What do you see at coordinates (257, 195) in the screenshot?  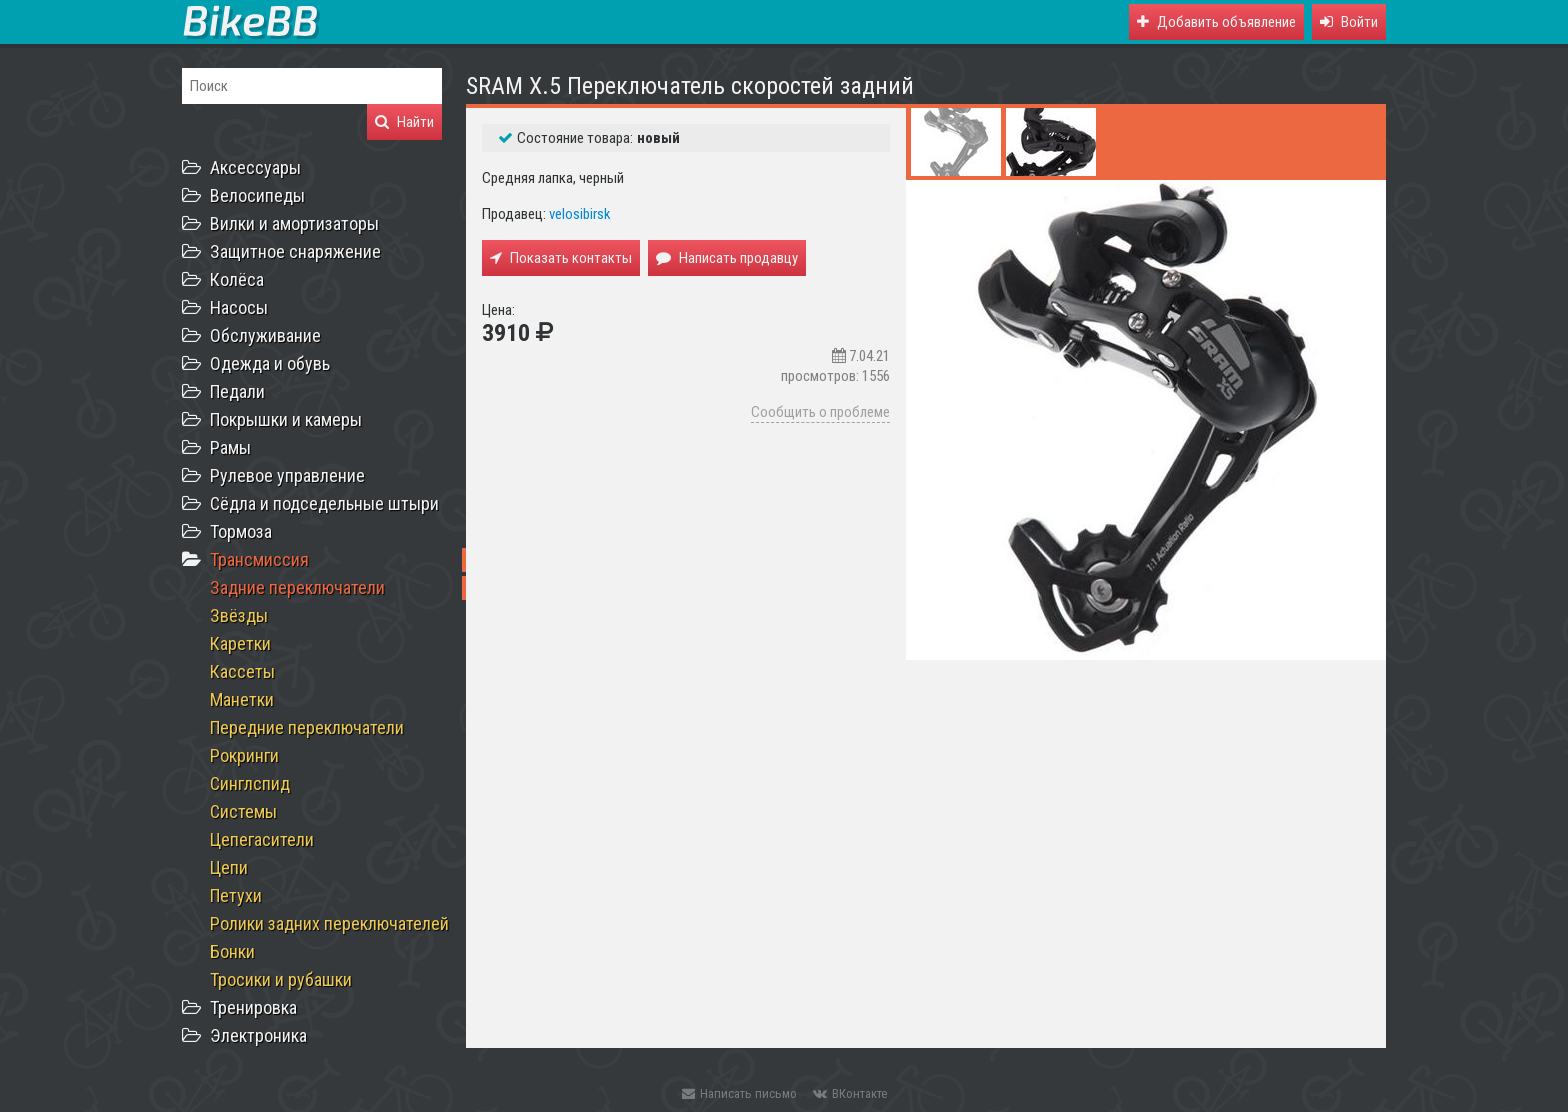 I see `Велосипеды` at bounding box center [257, 195].